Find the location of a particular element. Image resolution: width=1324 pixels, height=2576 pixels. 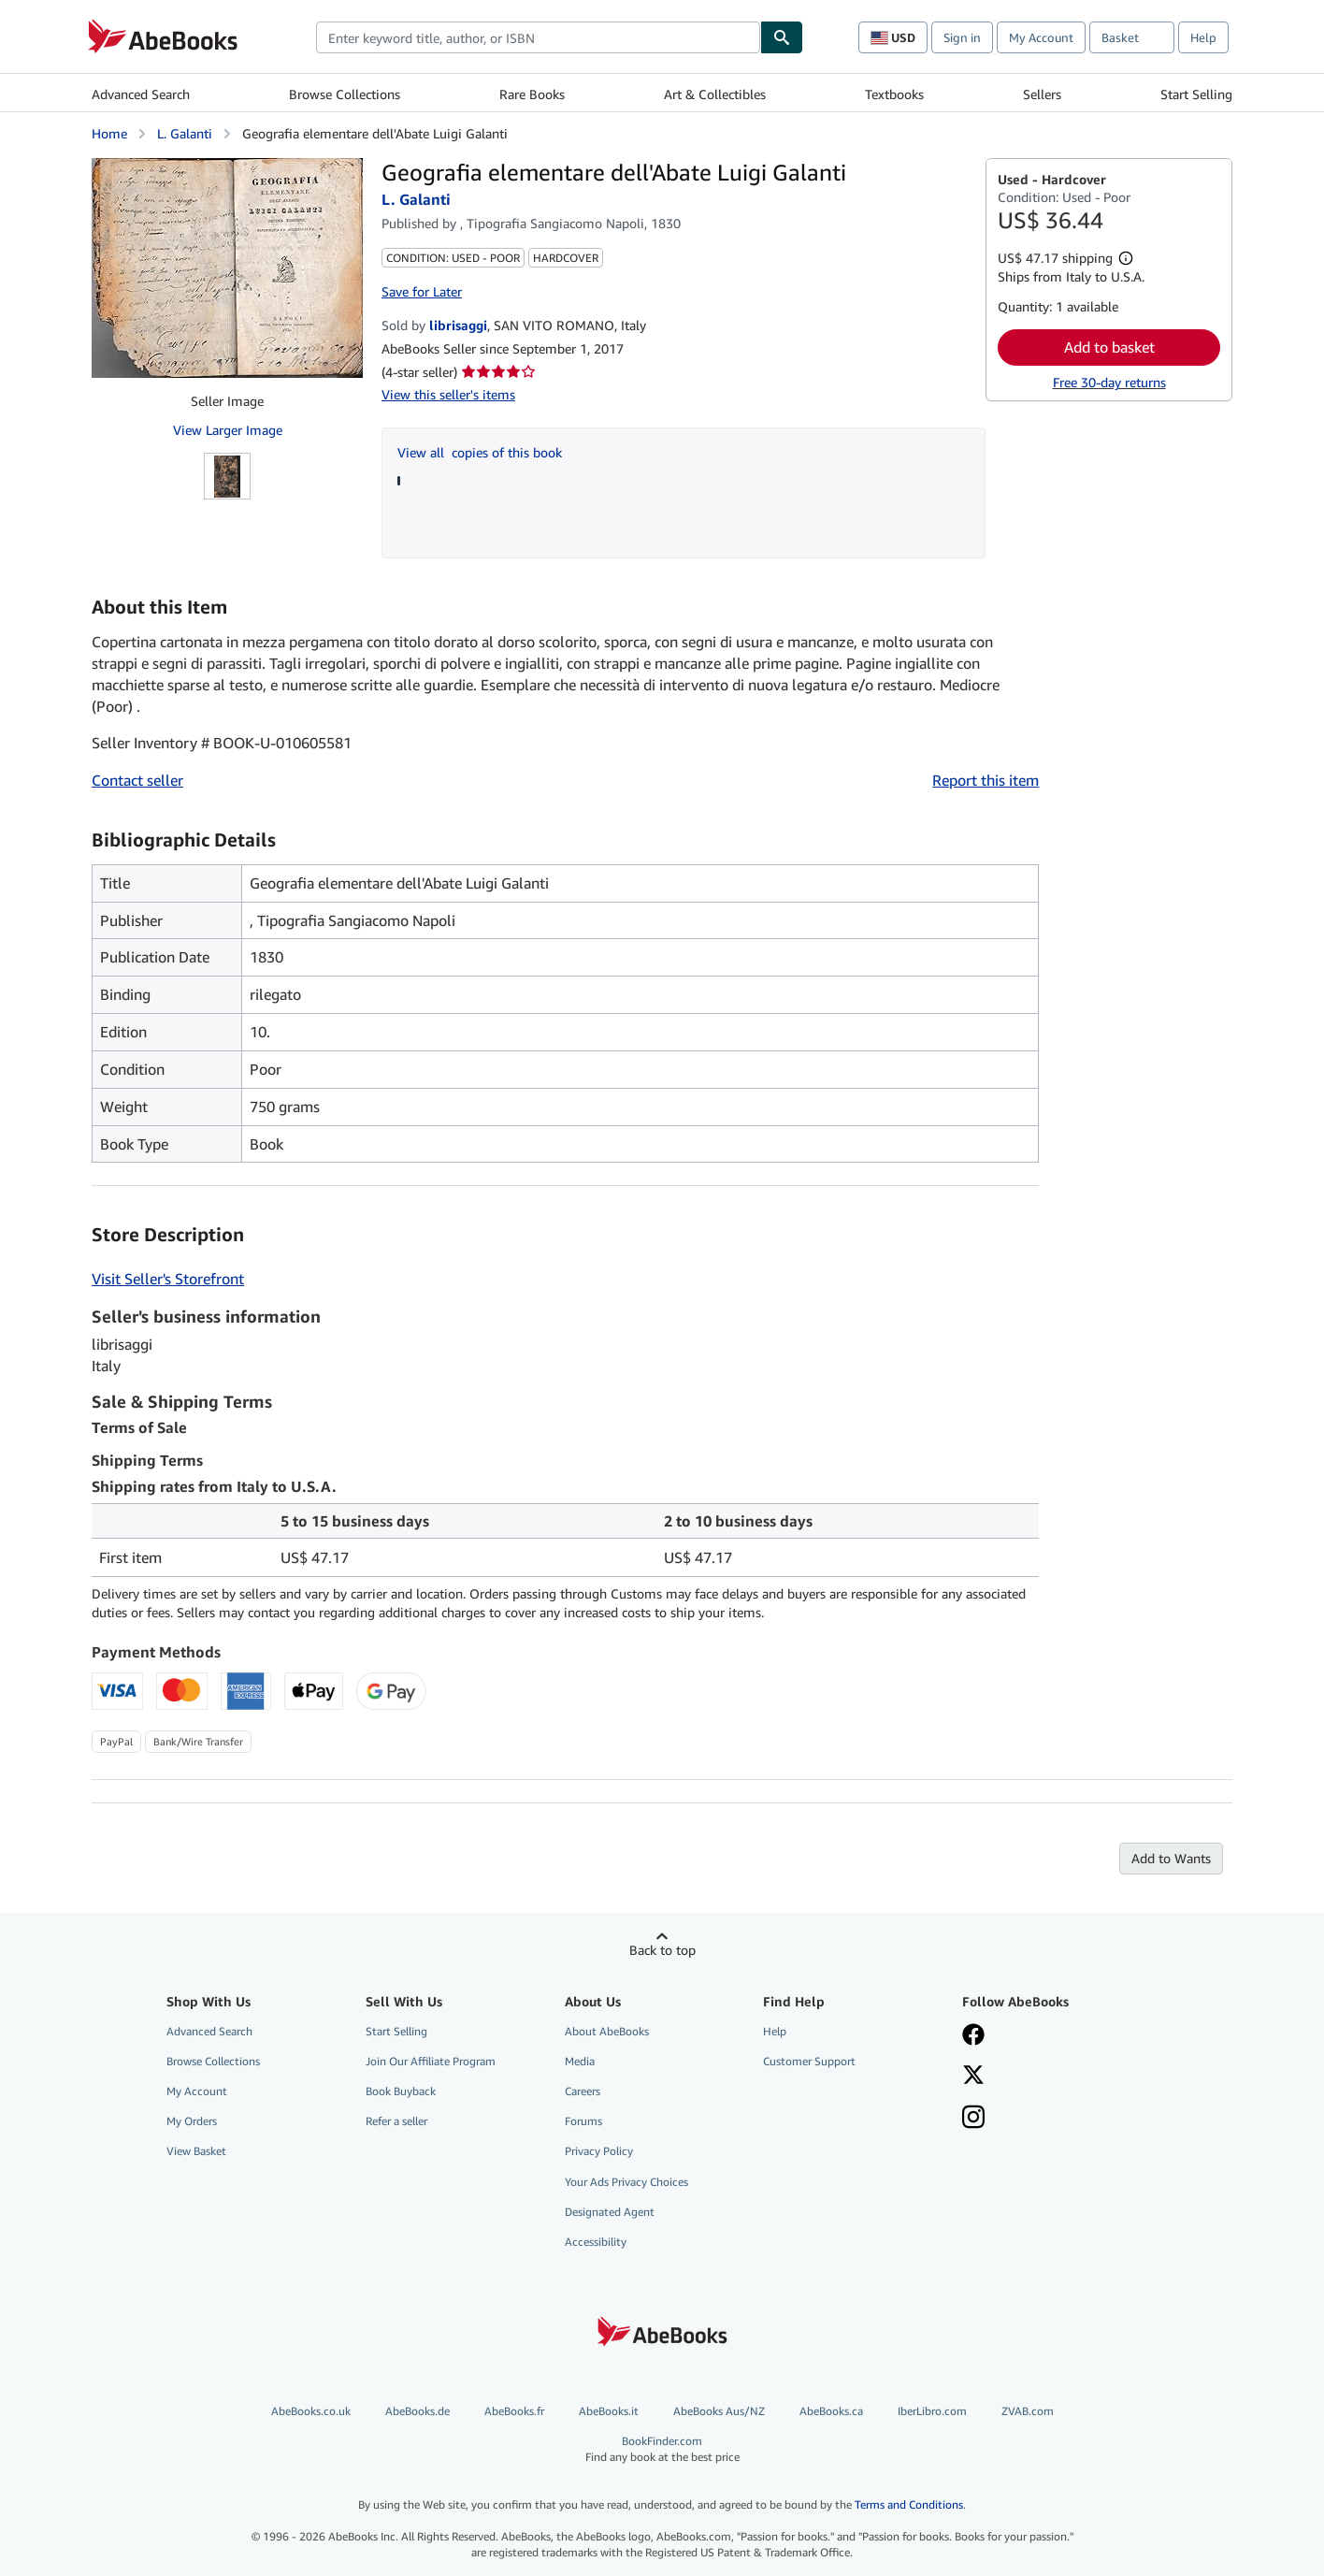

Accessibility is located at coordinates (595, 2242).